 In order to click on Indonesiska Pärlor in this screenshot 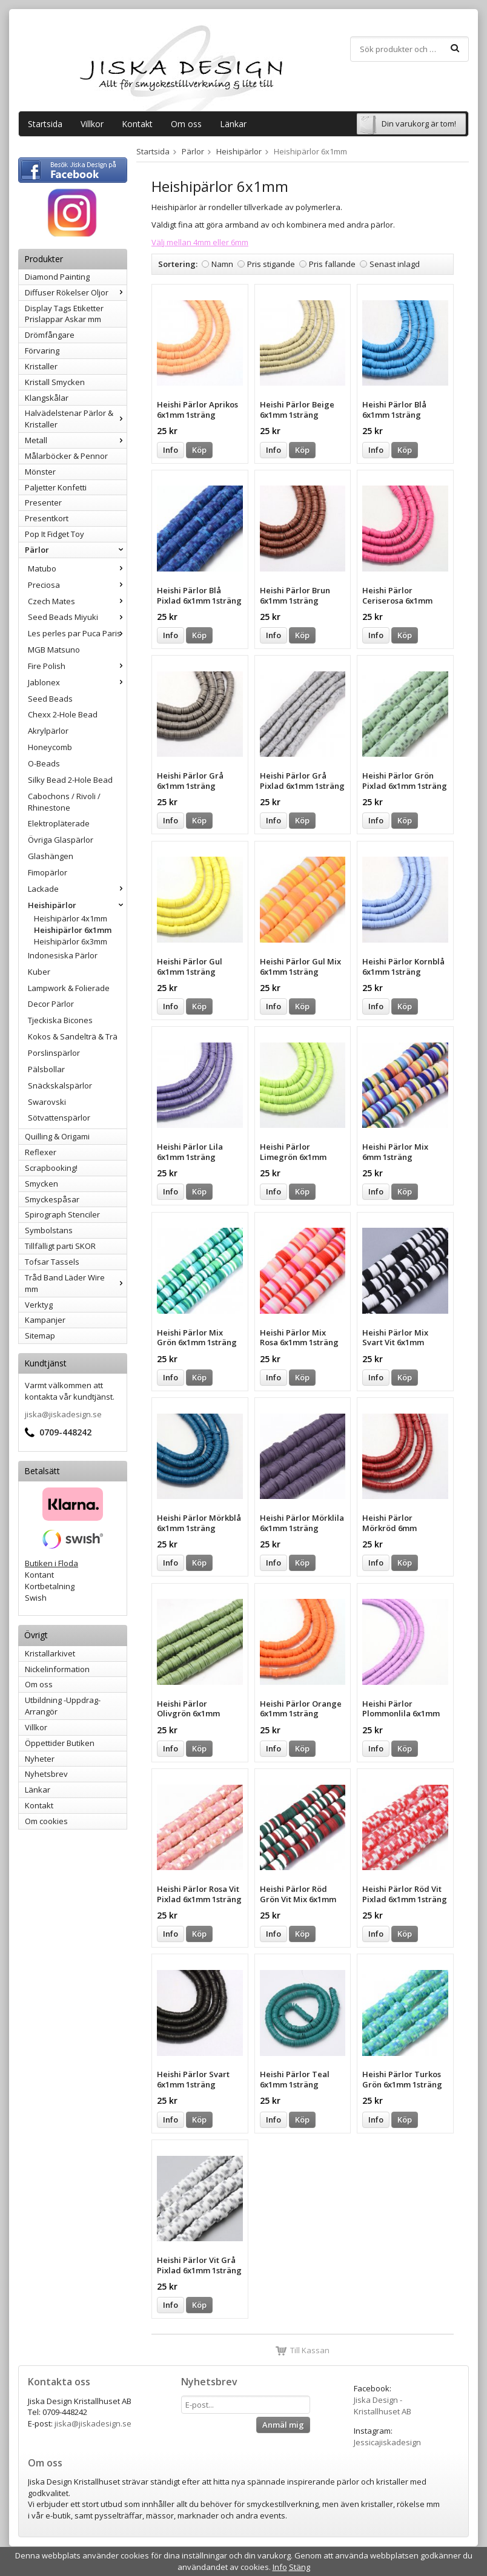, I will do `click(63, 955)`.